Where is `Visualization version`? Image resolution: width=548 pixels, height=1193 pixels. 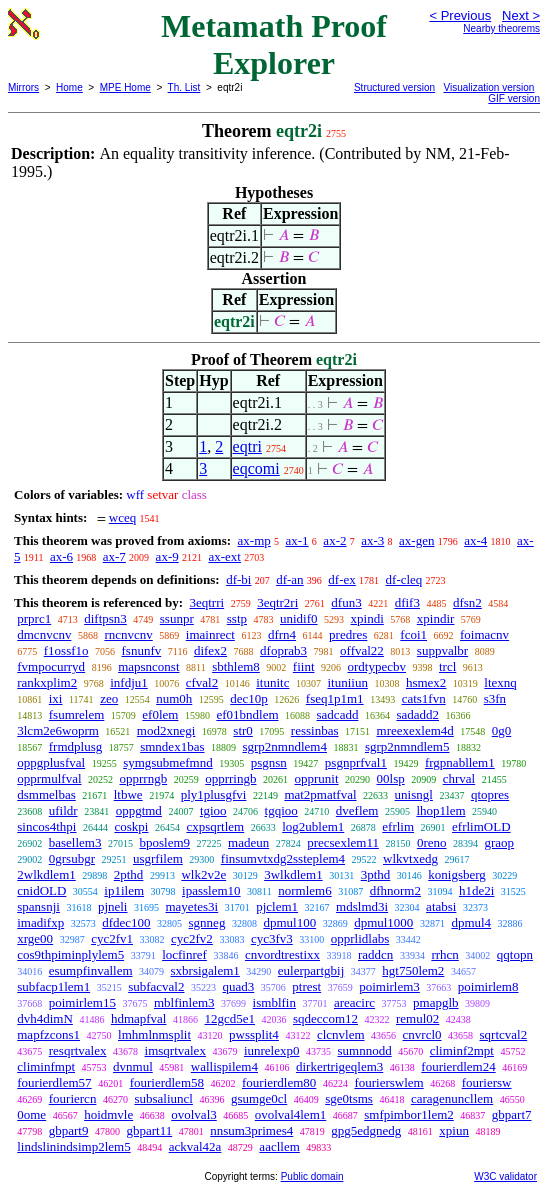
Visualization version is located at coordinates (488, 87).